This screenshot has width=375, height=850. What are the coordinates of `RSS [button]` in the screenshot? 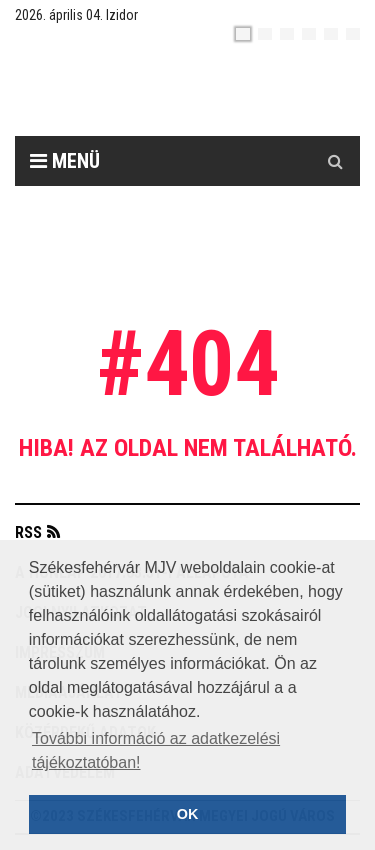 It's located at (28, 532).